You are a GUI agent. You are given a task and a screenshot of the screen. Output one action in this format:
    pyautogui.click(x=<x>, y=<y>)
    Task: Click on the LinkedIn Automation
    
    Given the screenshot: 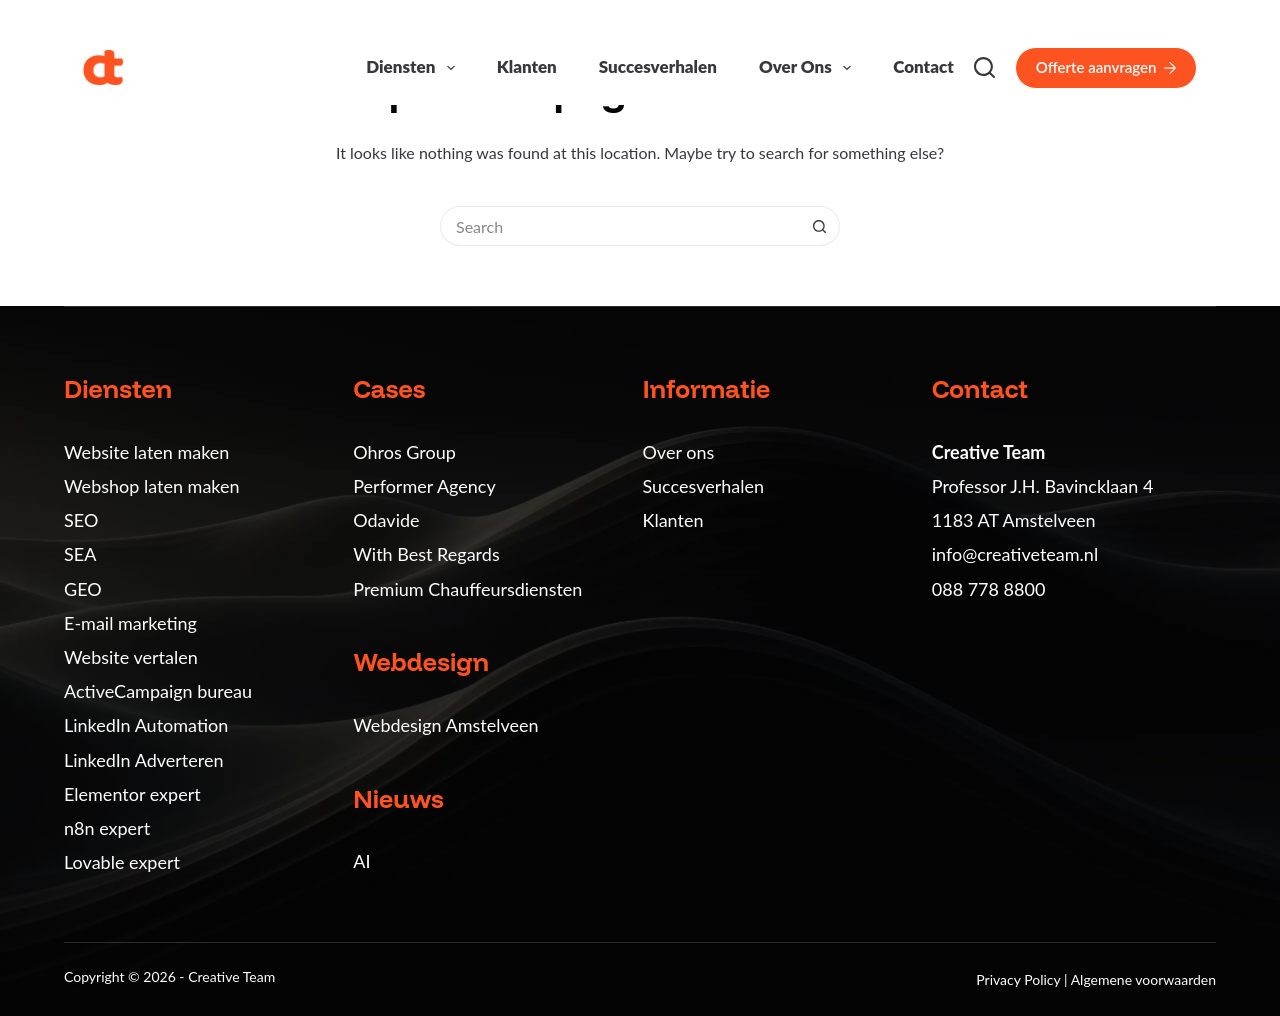 What is the action you would take?
    pyautogui.click(x=146, y=725)
    